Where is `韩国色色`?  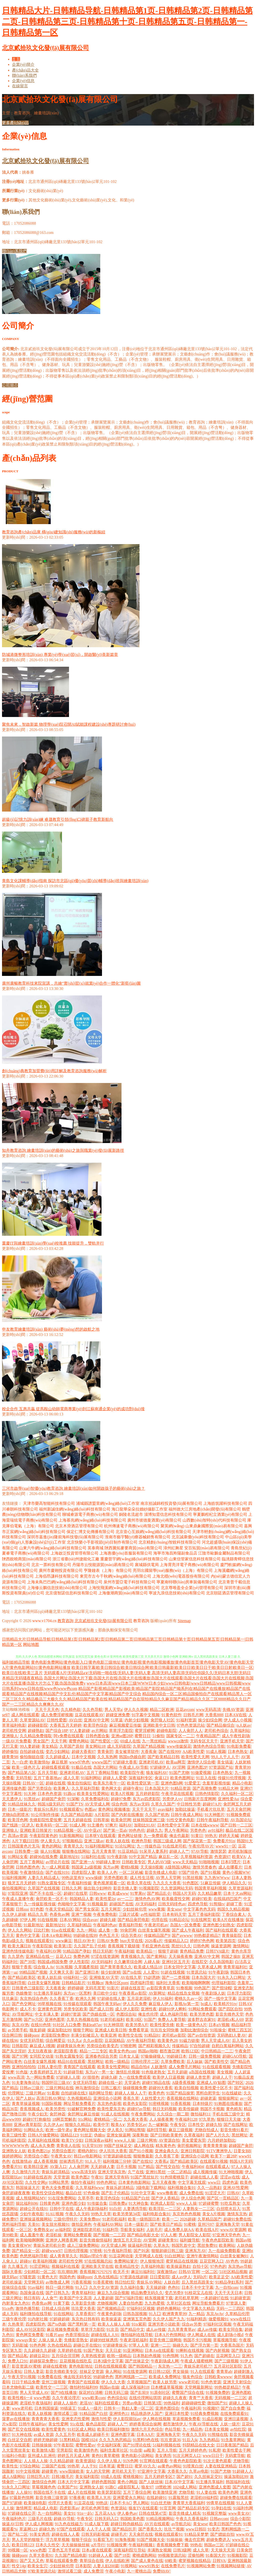 韩国色色 is located at coordinates (67, 2277).